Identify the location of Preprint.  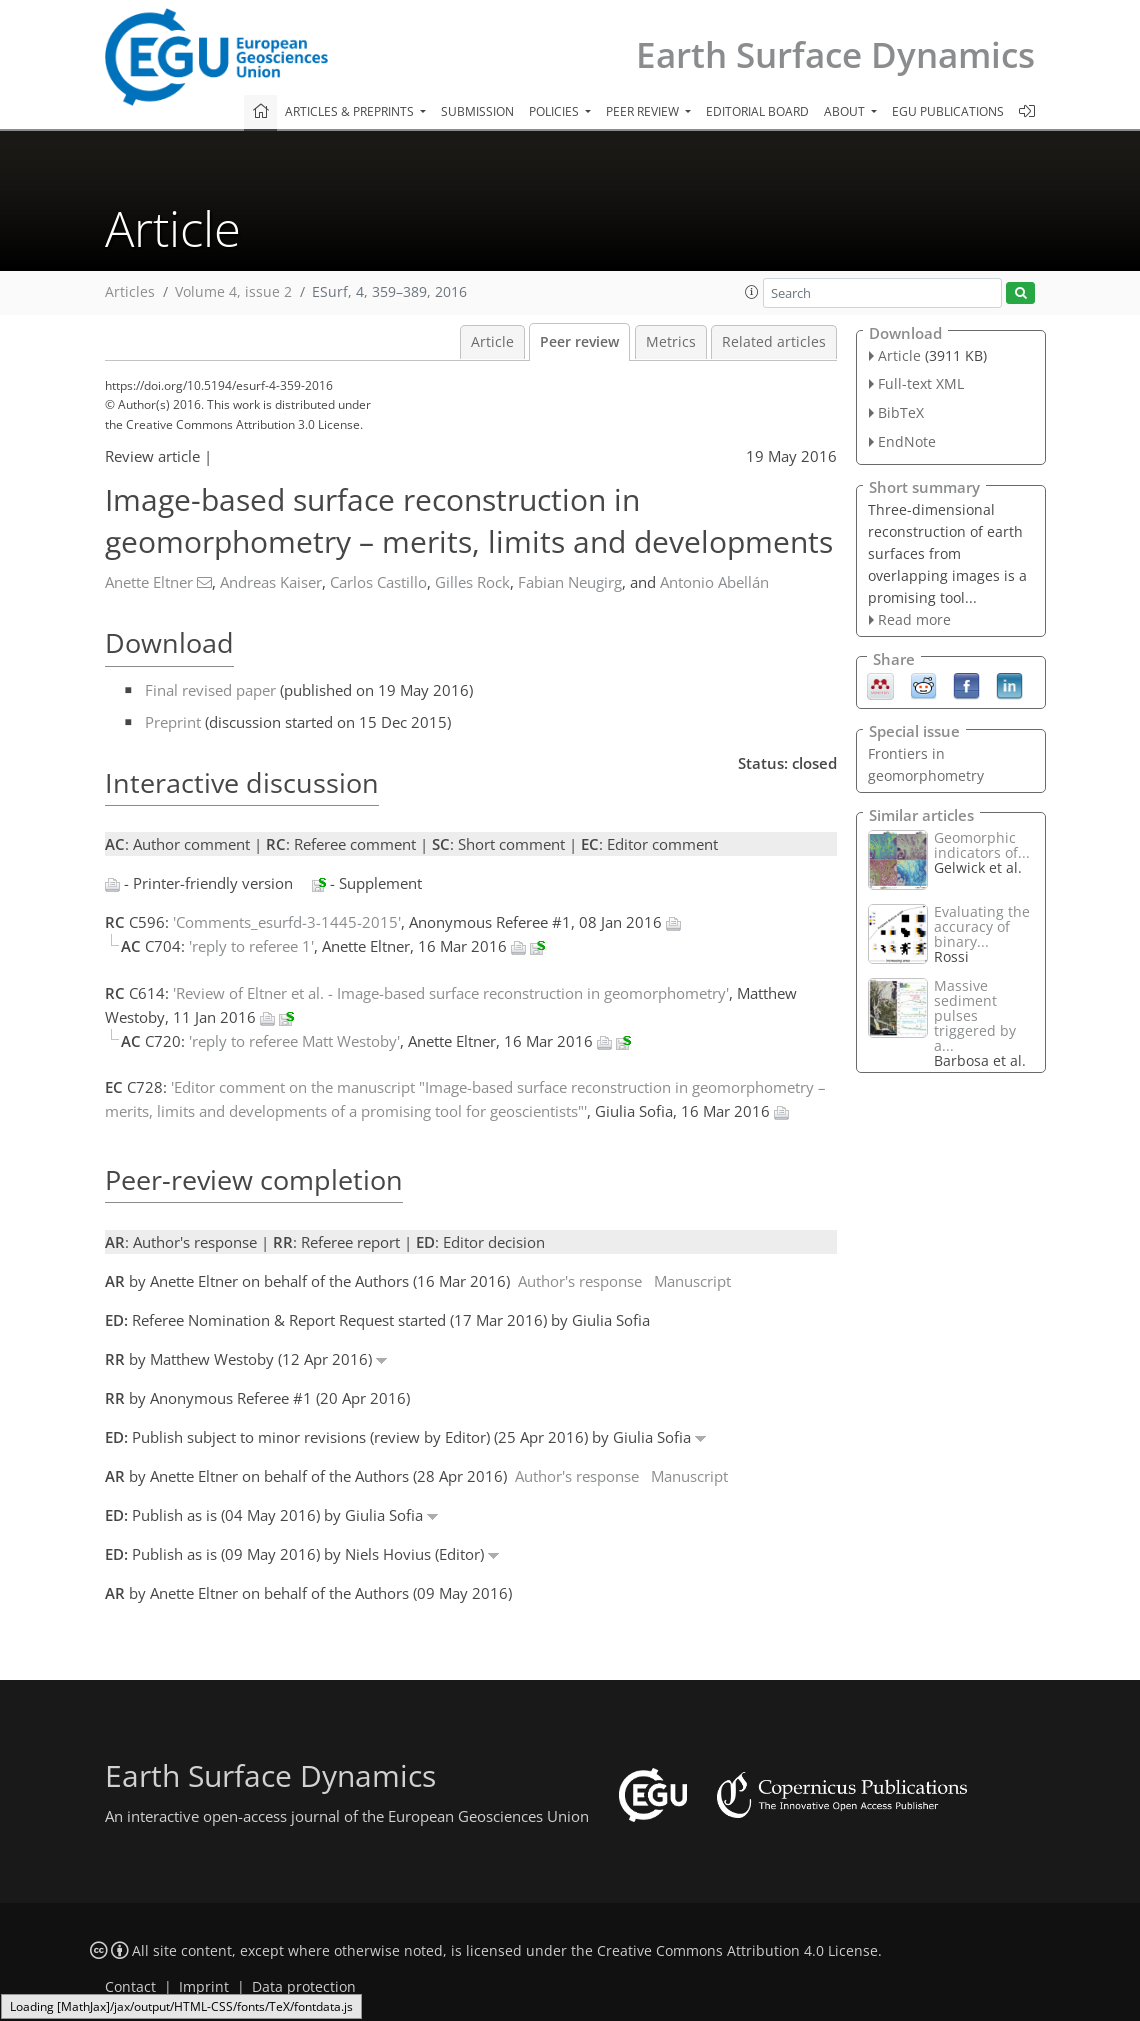
(173, 722).